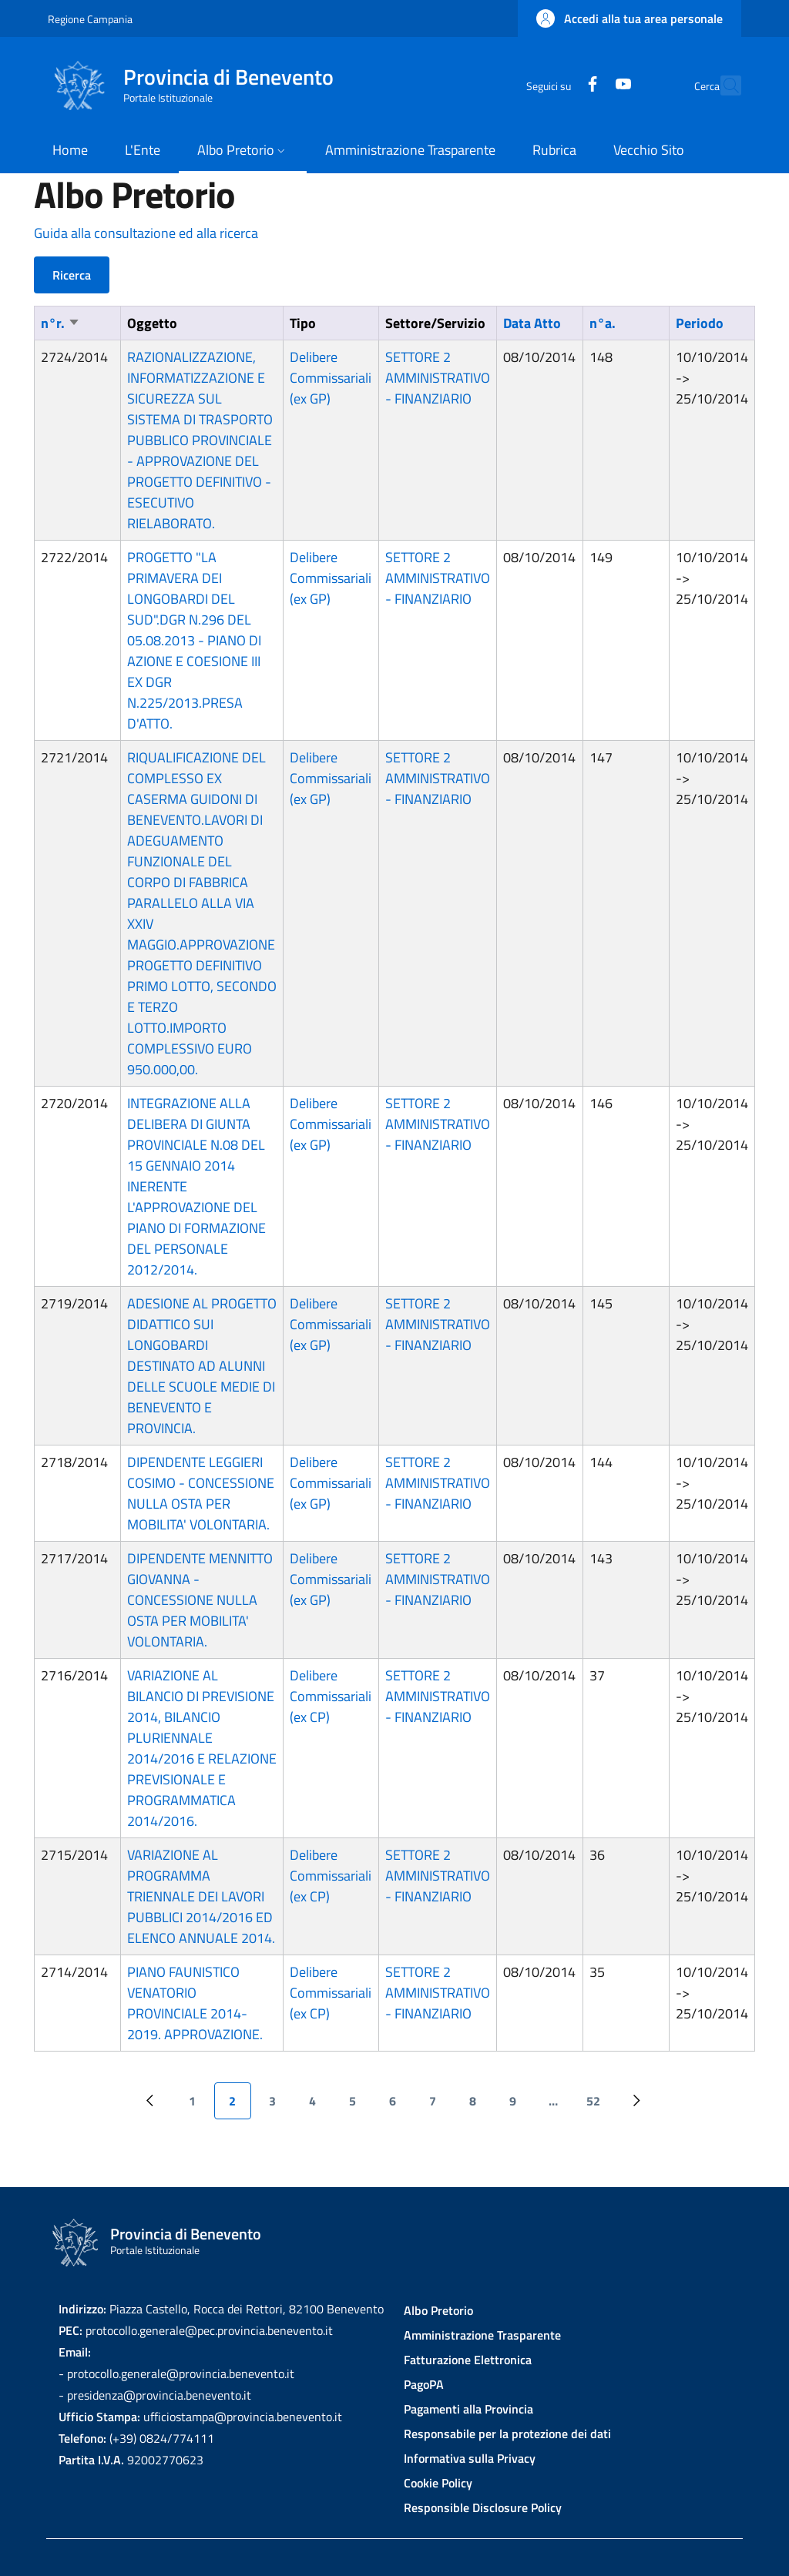  Describe the element at coordinates (330, 378) in the screenshot. I see `Delibere Commissariali (ex GP)` at that location.